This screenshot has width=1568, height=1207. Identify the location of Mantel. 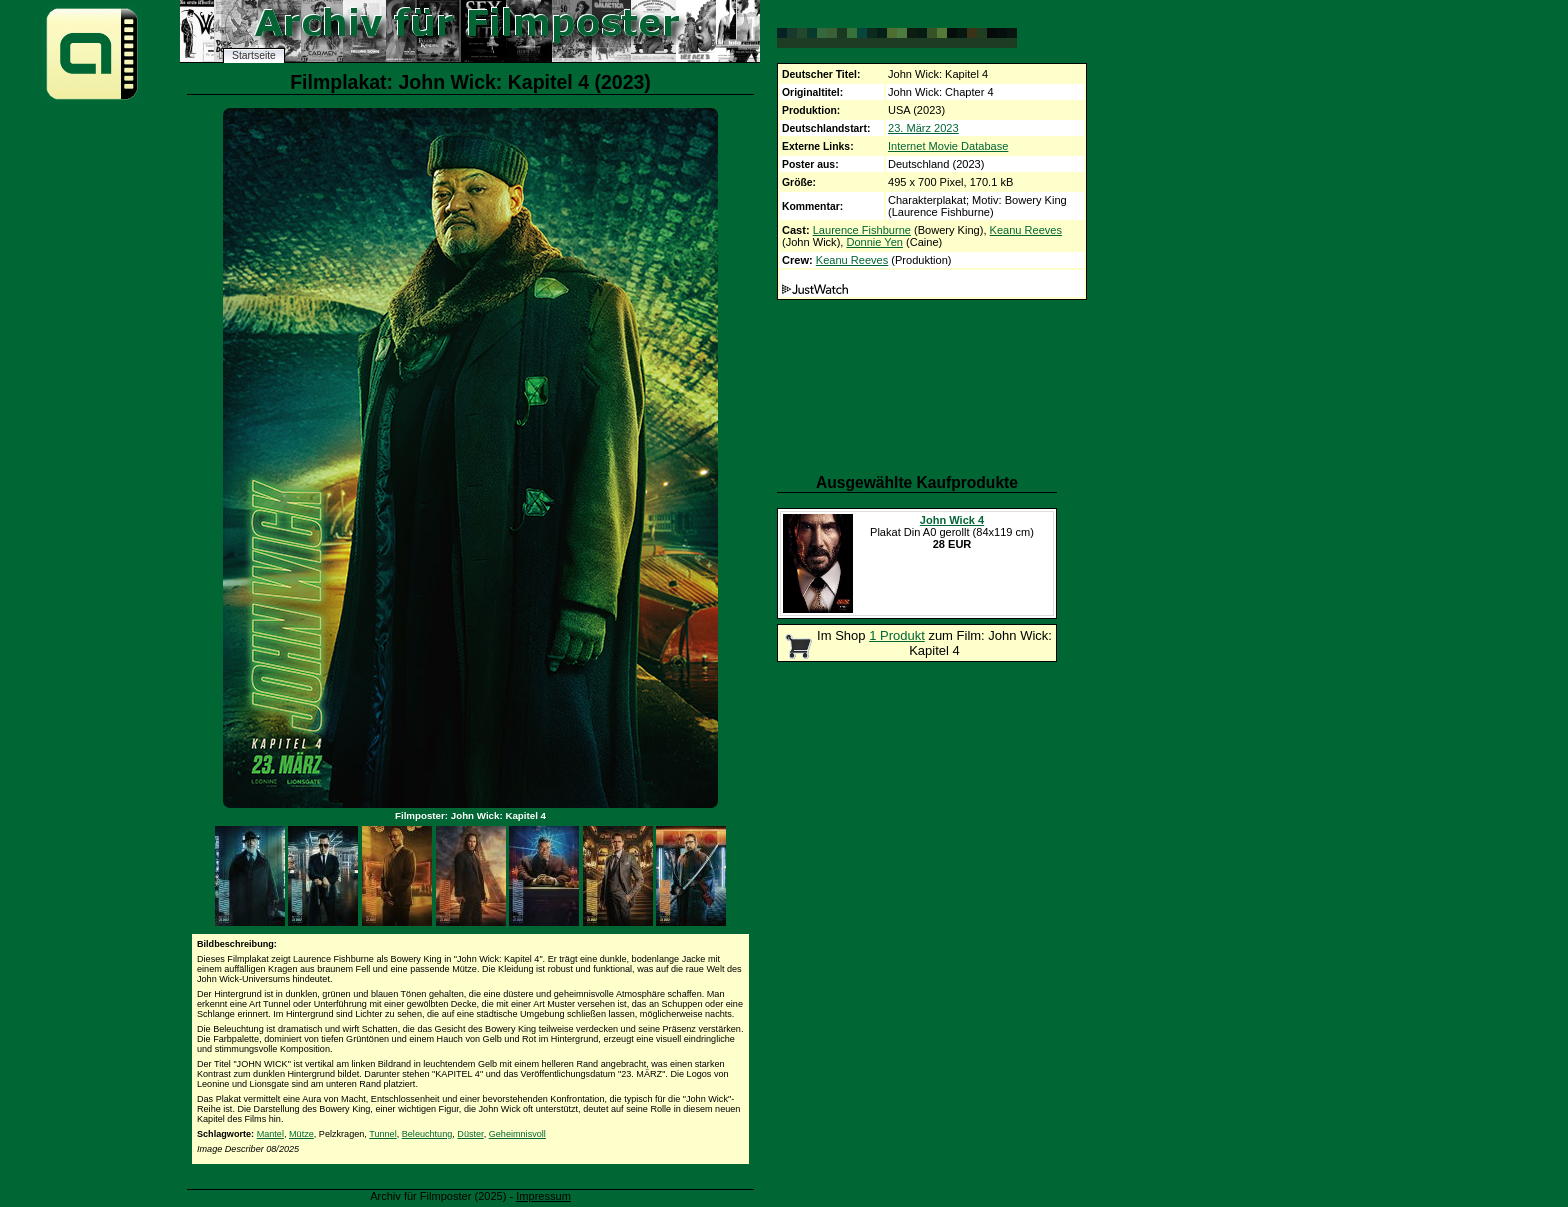
(270, 1134).